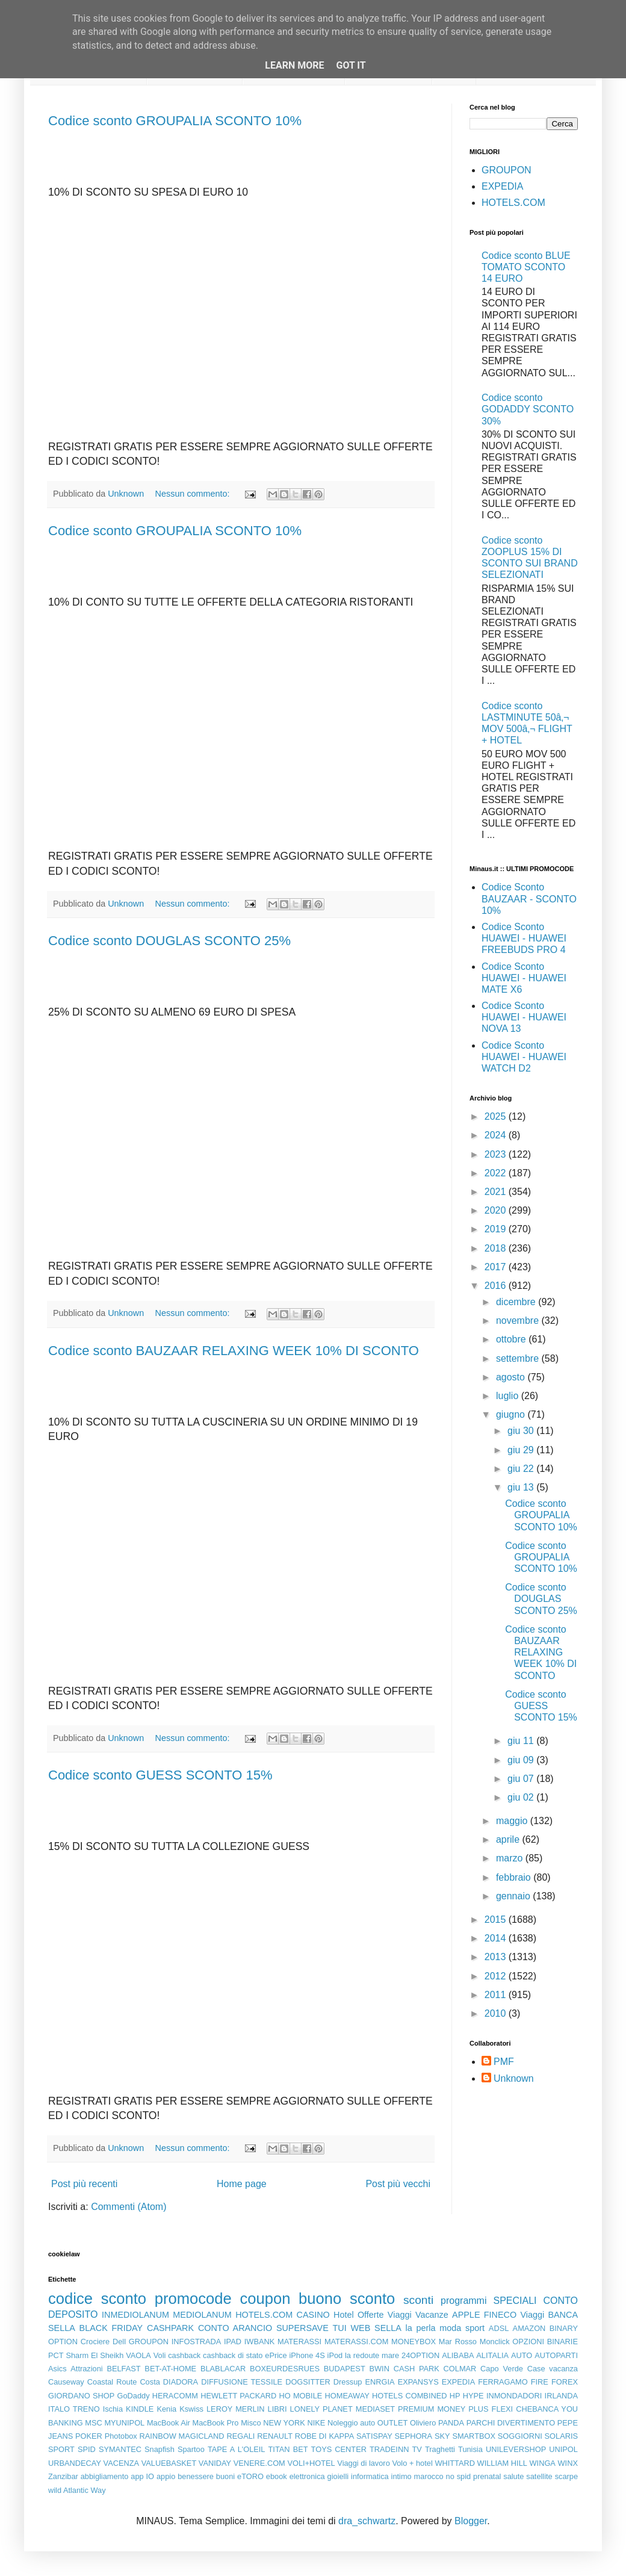 The image size is (626, 2576). Describe the element at coordinates (169, 2463) in the screenshot. I see `VALUEBASKET` at that location.